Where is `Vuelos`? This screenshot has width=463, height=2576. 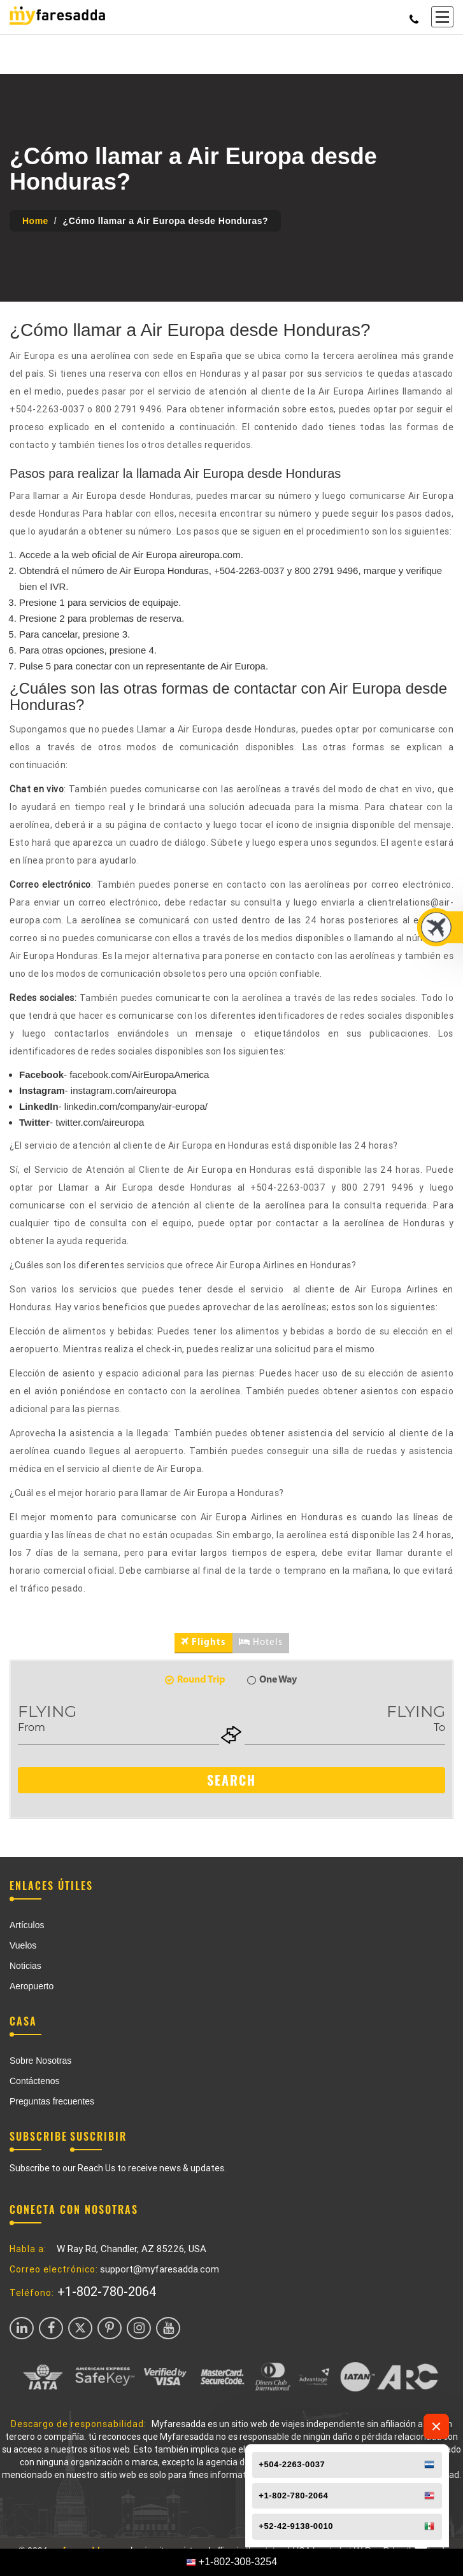 Vuelos is located at coordinates (23, 1945).